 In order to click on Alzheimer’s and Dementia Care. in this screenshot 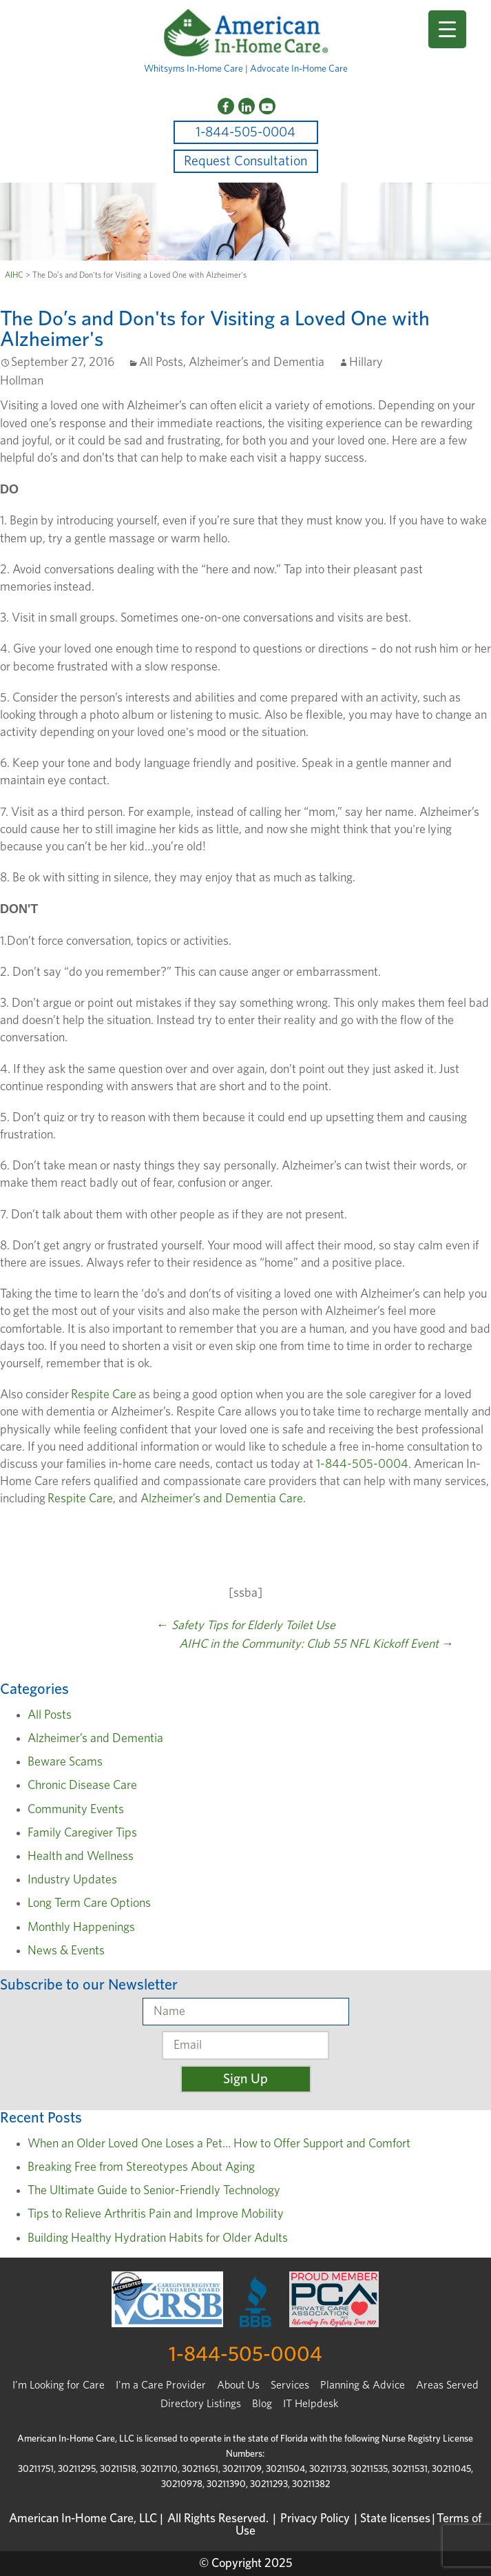, I will do `click(222, 1499)`.